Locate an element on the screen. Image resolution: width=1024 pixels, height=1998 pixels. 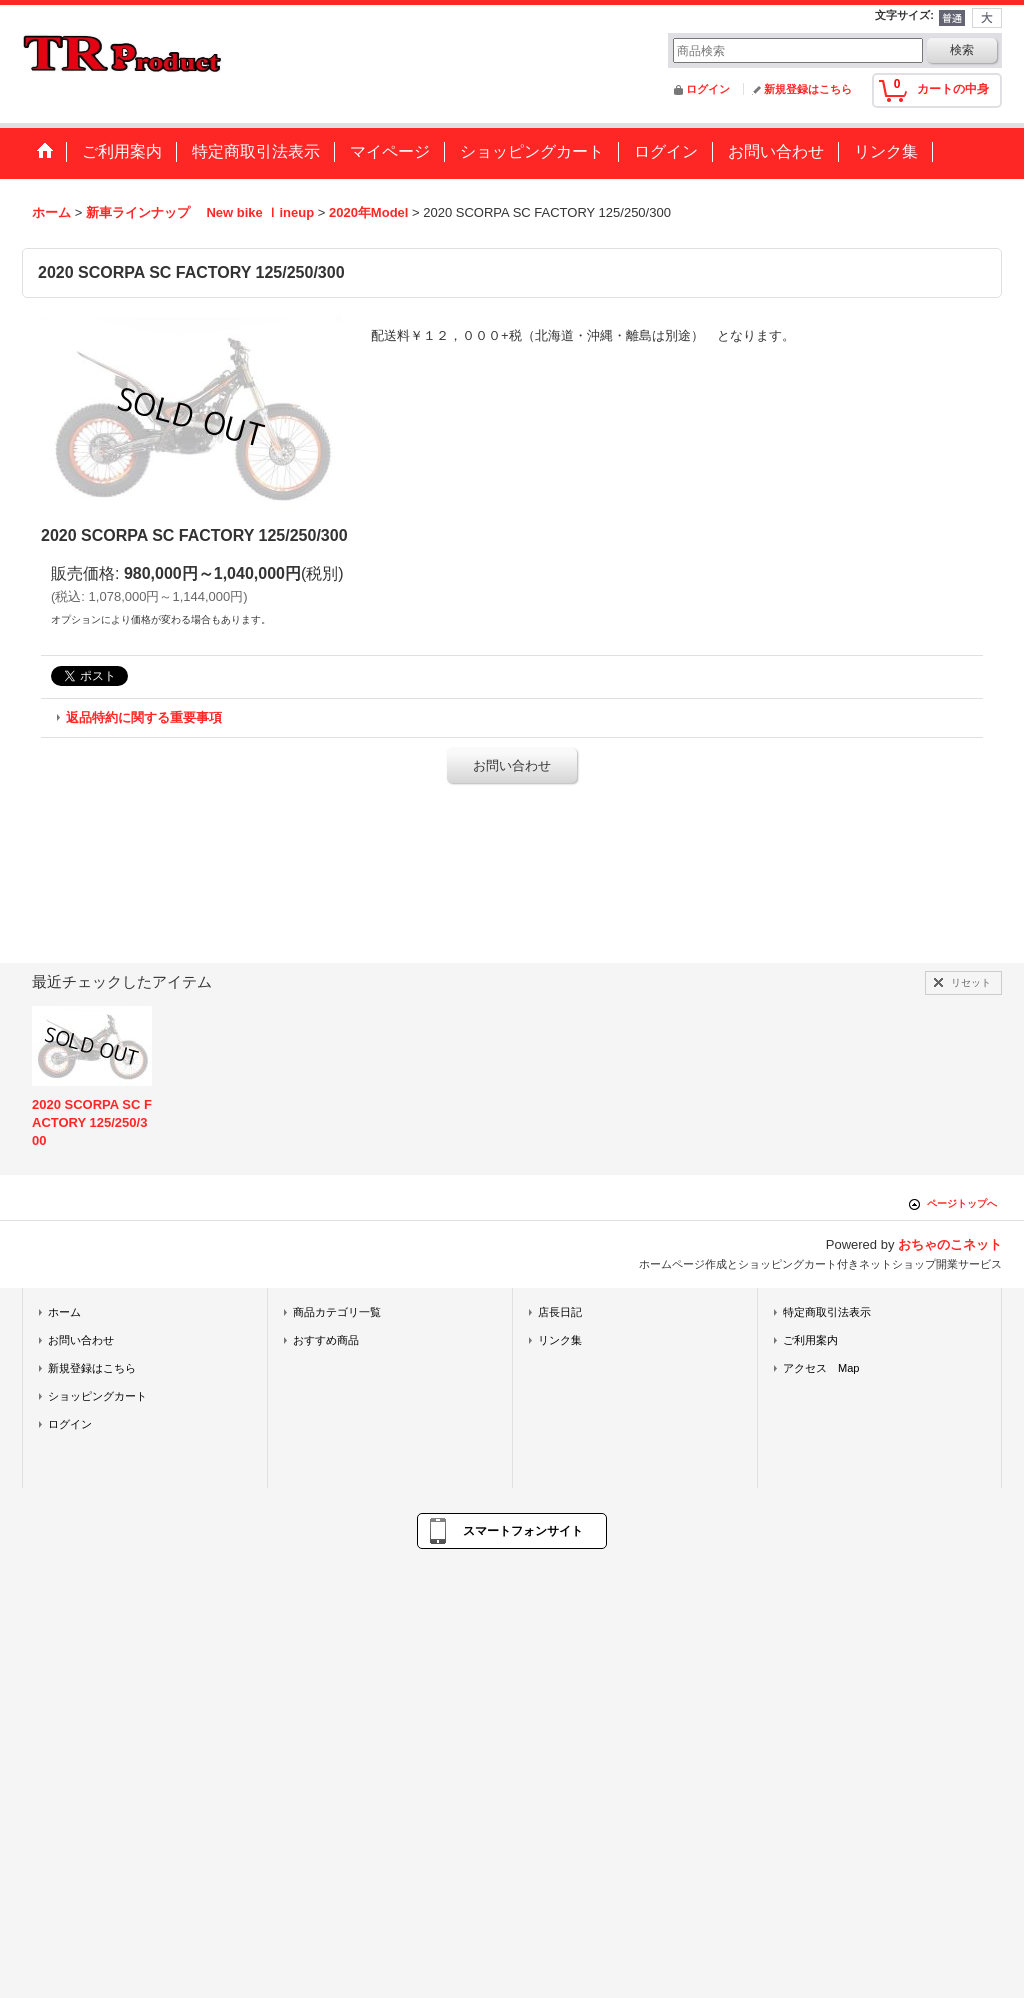
ログイン is located at coordinates (708, 89).